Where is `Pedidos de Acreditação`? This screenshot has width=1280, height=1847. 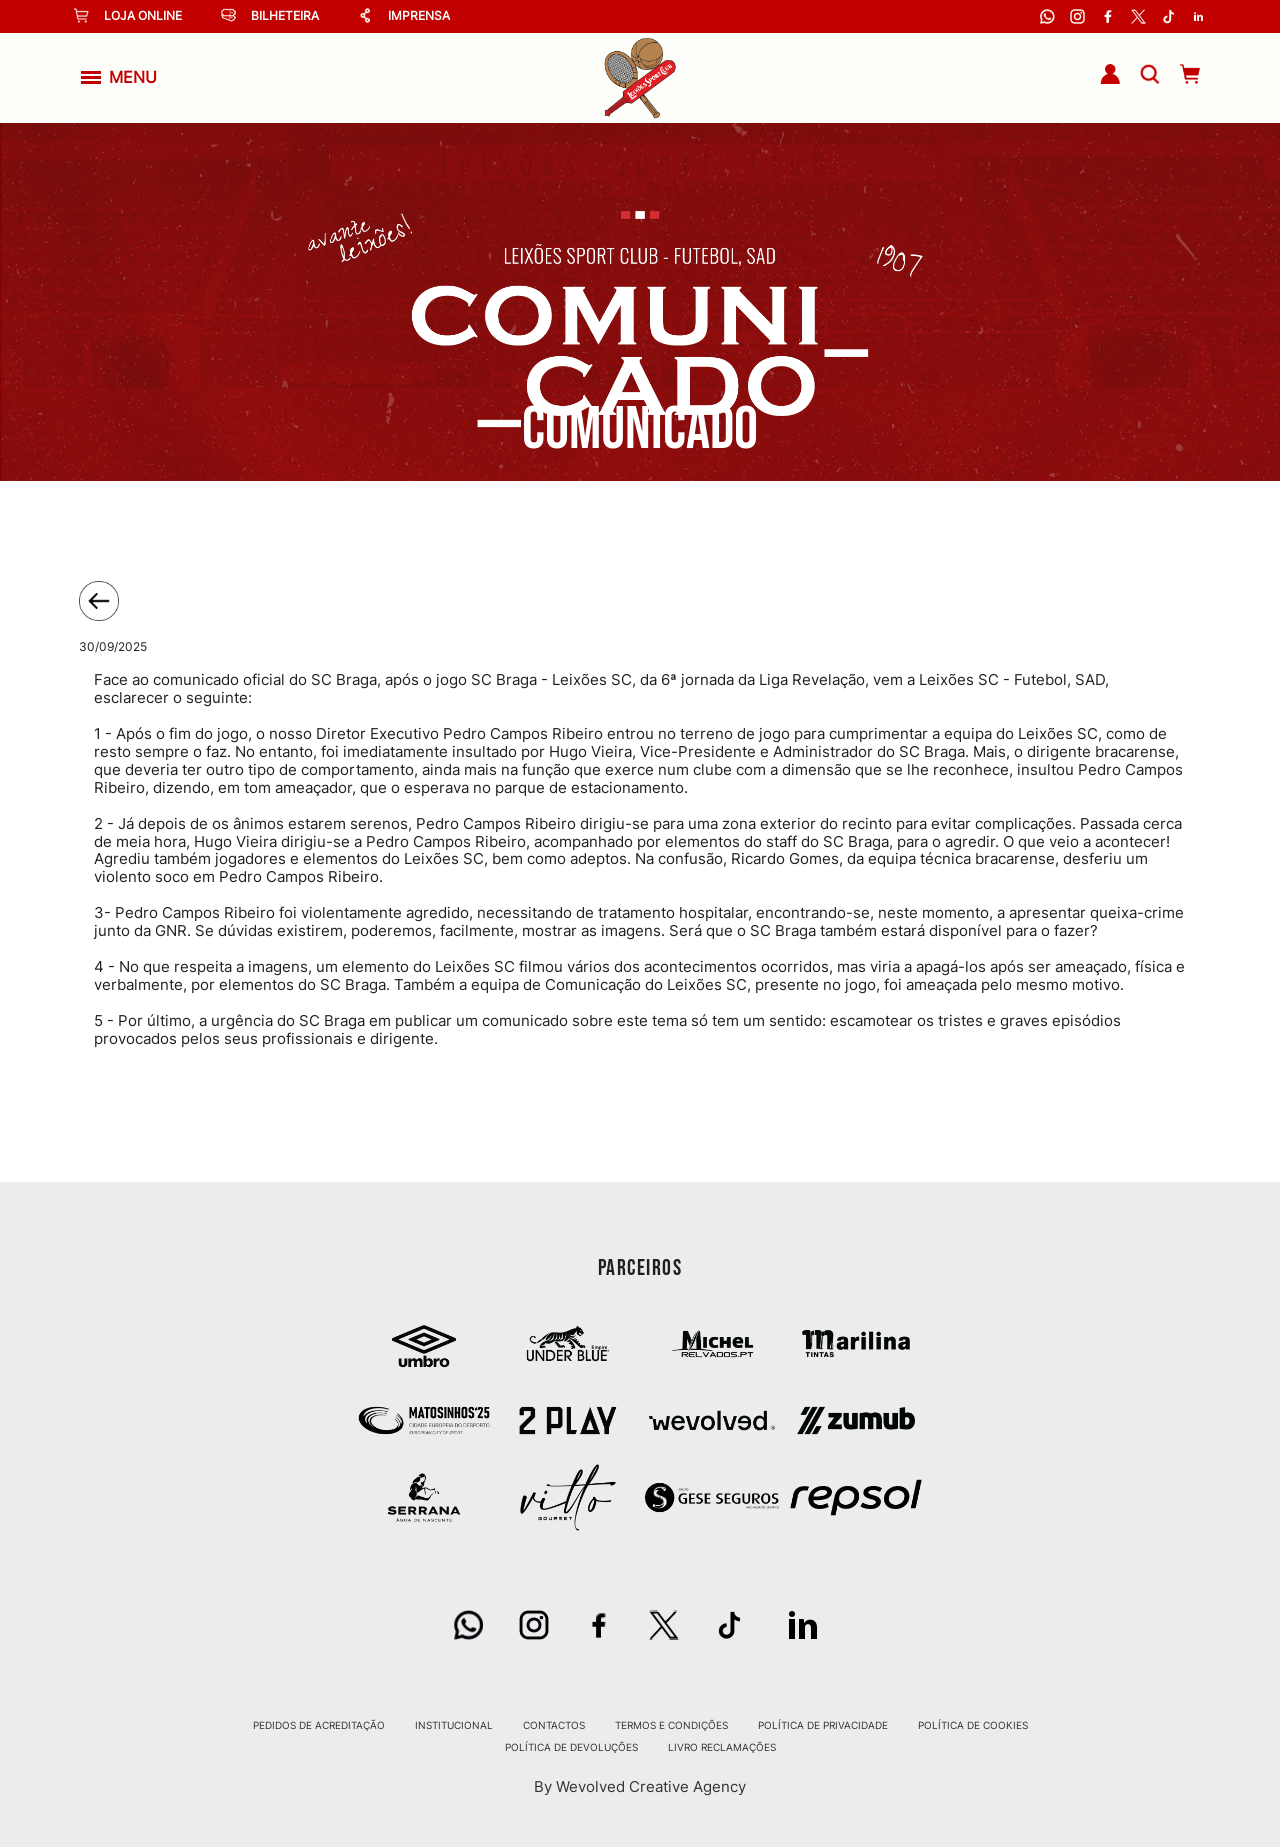 Pedidos de Acreditação is located at coordinates (319, 1725).